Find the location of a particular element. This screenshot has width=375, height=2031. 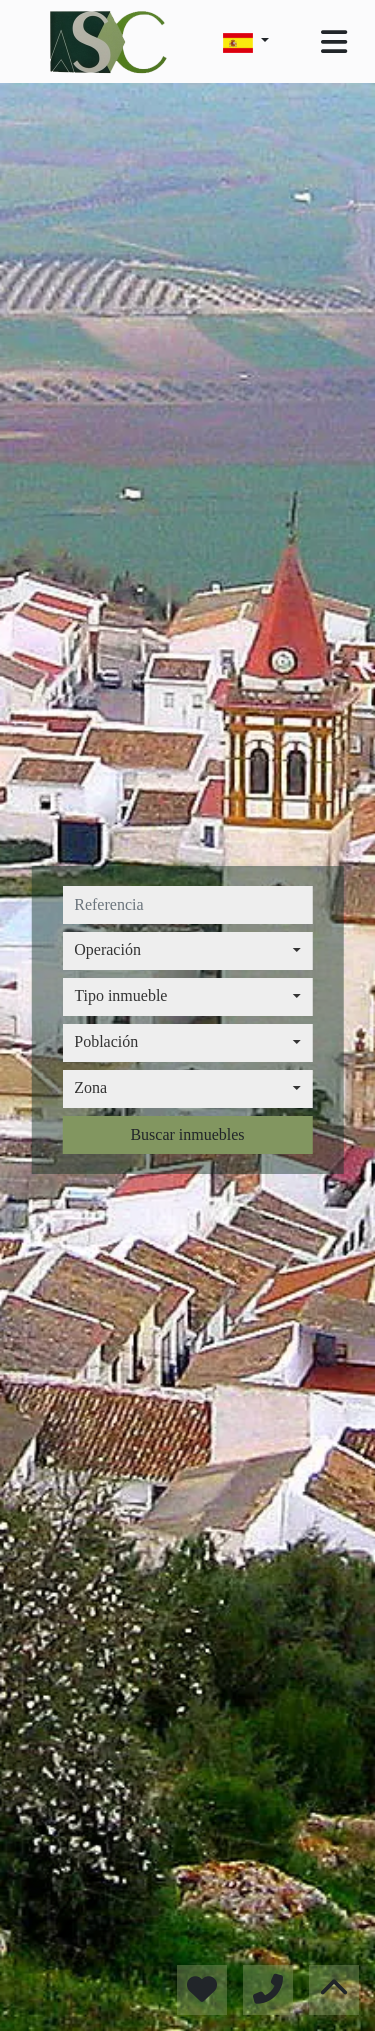

[Toggle navigation] is located at coordinates (334, 42).